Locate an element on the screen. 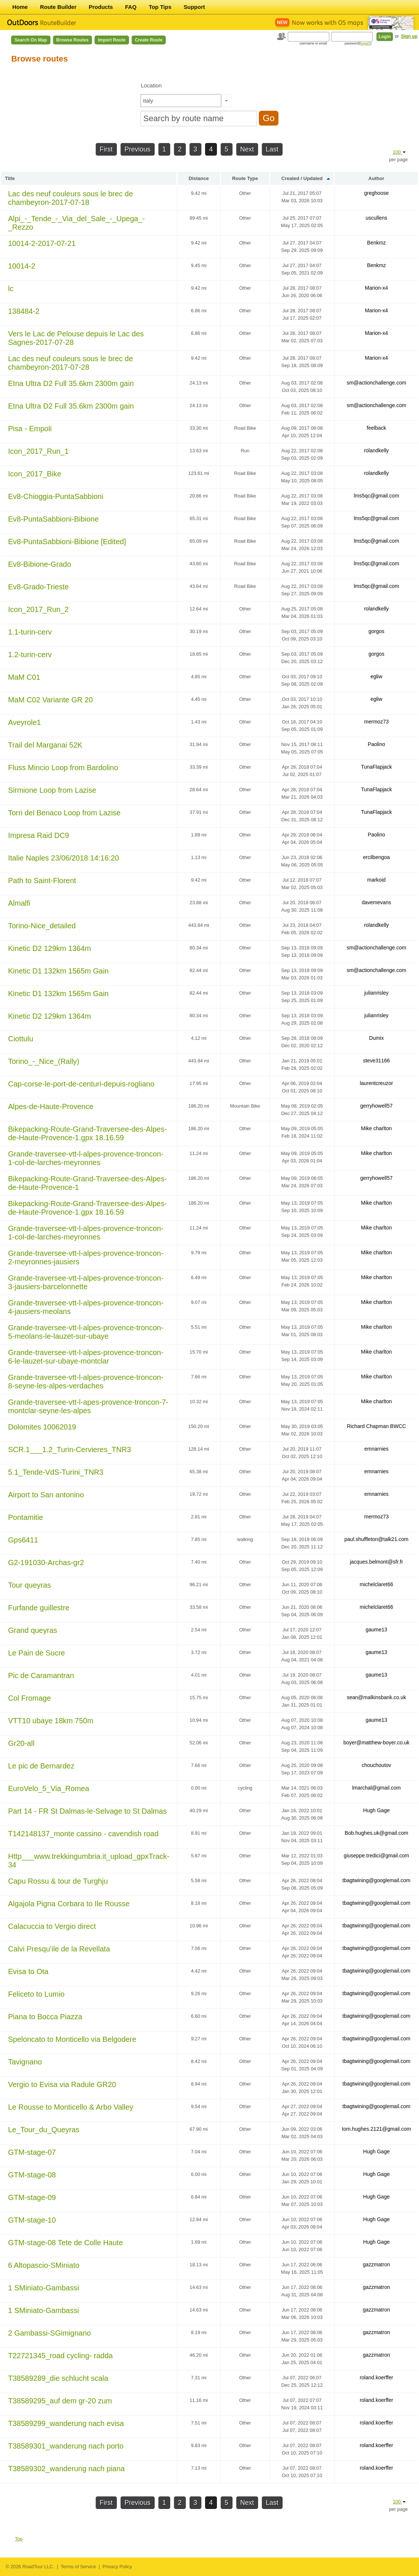 The height and width of the screenshot is (2576, 419). GTM-stage-07 is located at coordinates (32, 2152).